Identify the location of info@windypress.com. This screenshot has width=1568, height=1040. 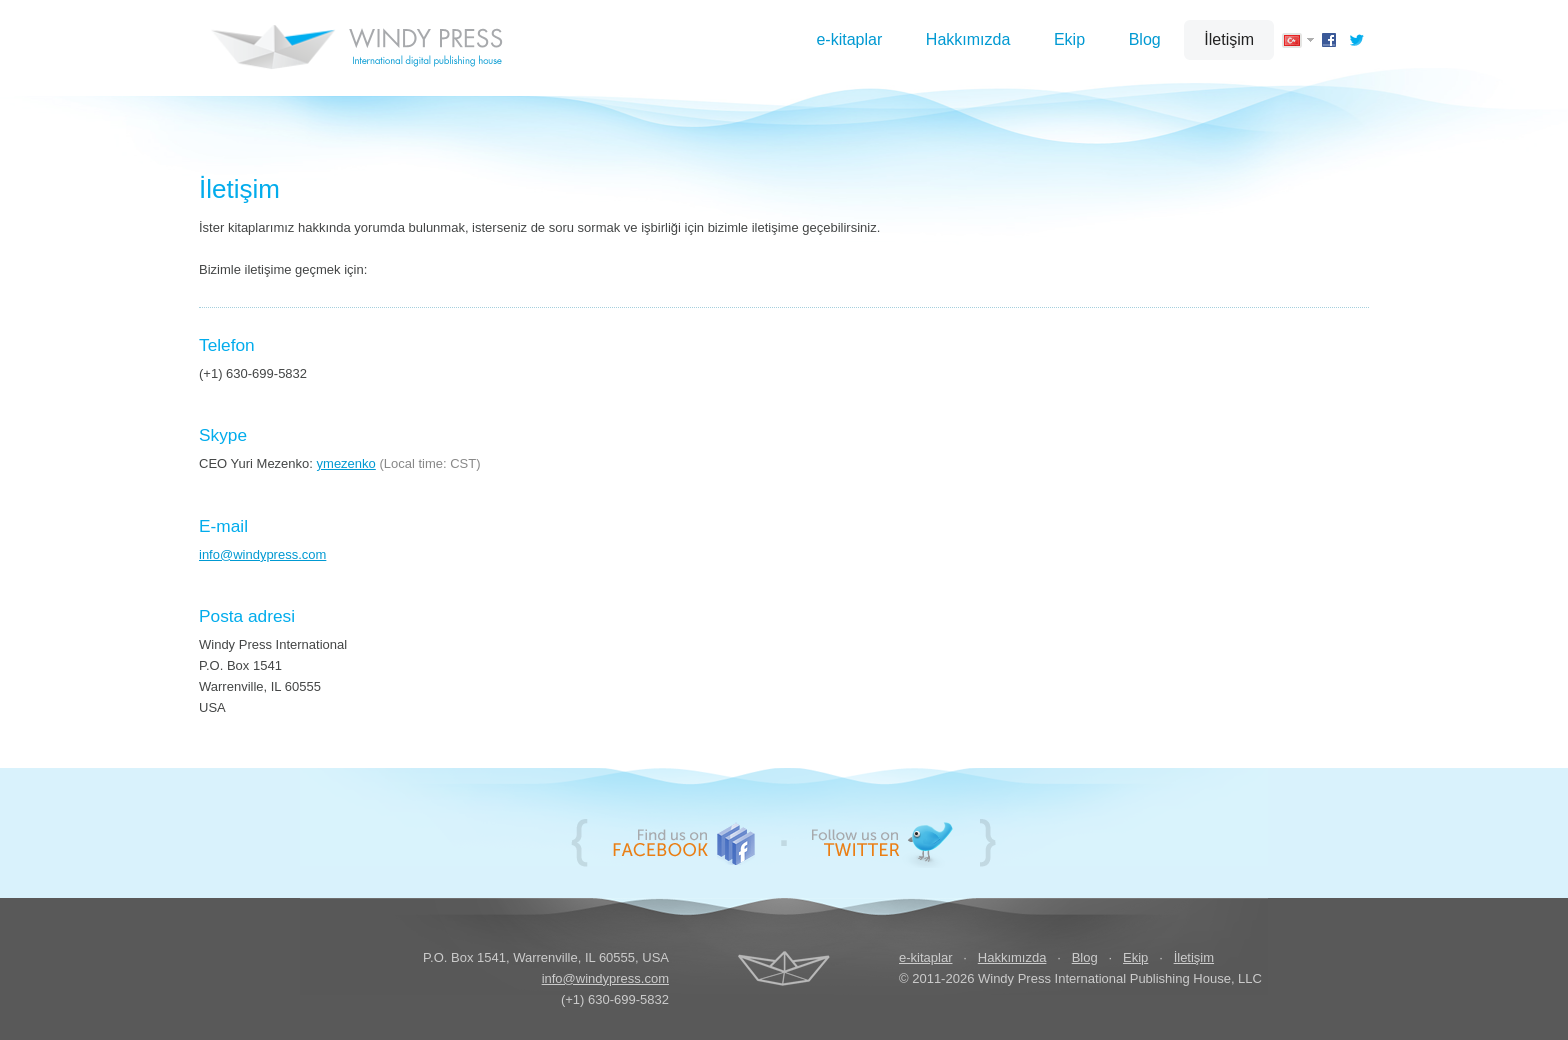
(262, 554).